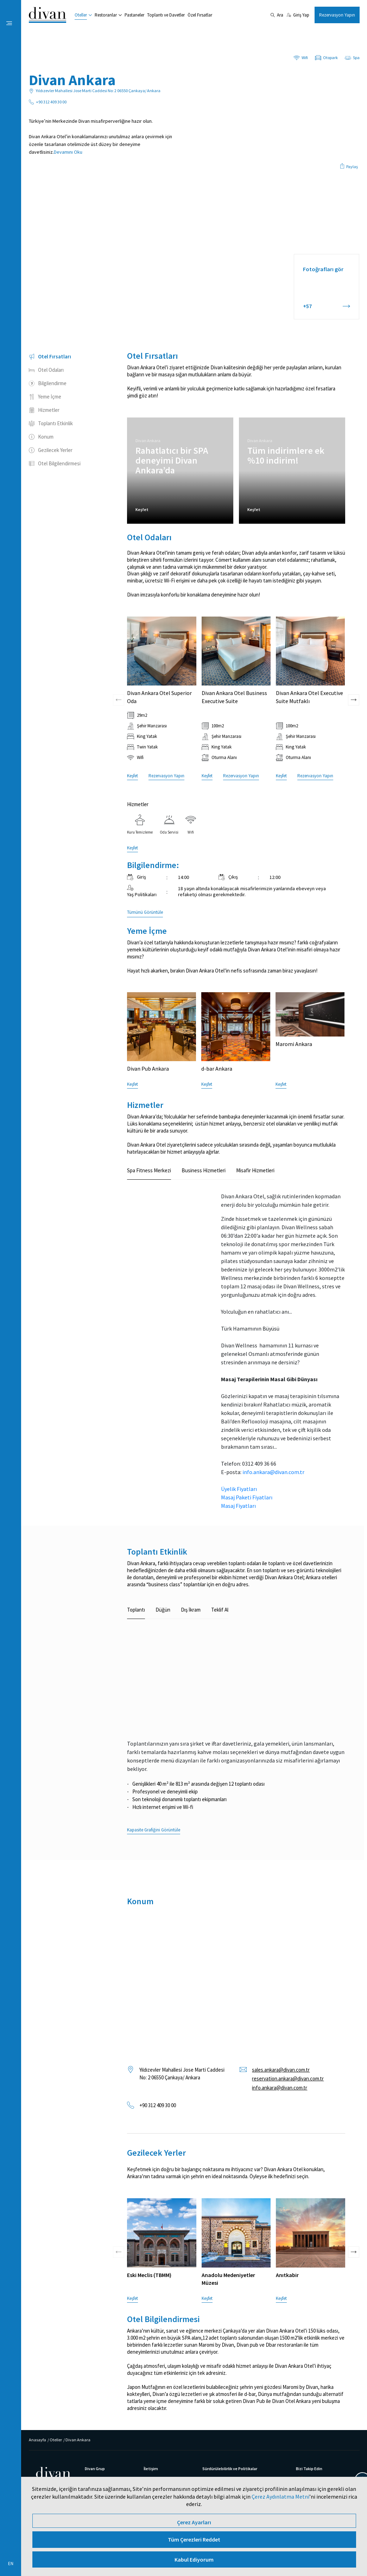  I want to click on Keşfet, so click(141, 509).